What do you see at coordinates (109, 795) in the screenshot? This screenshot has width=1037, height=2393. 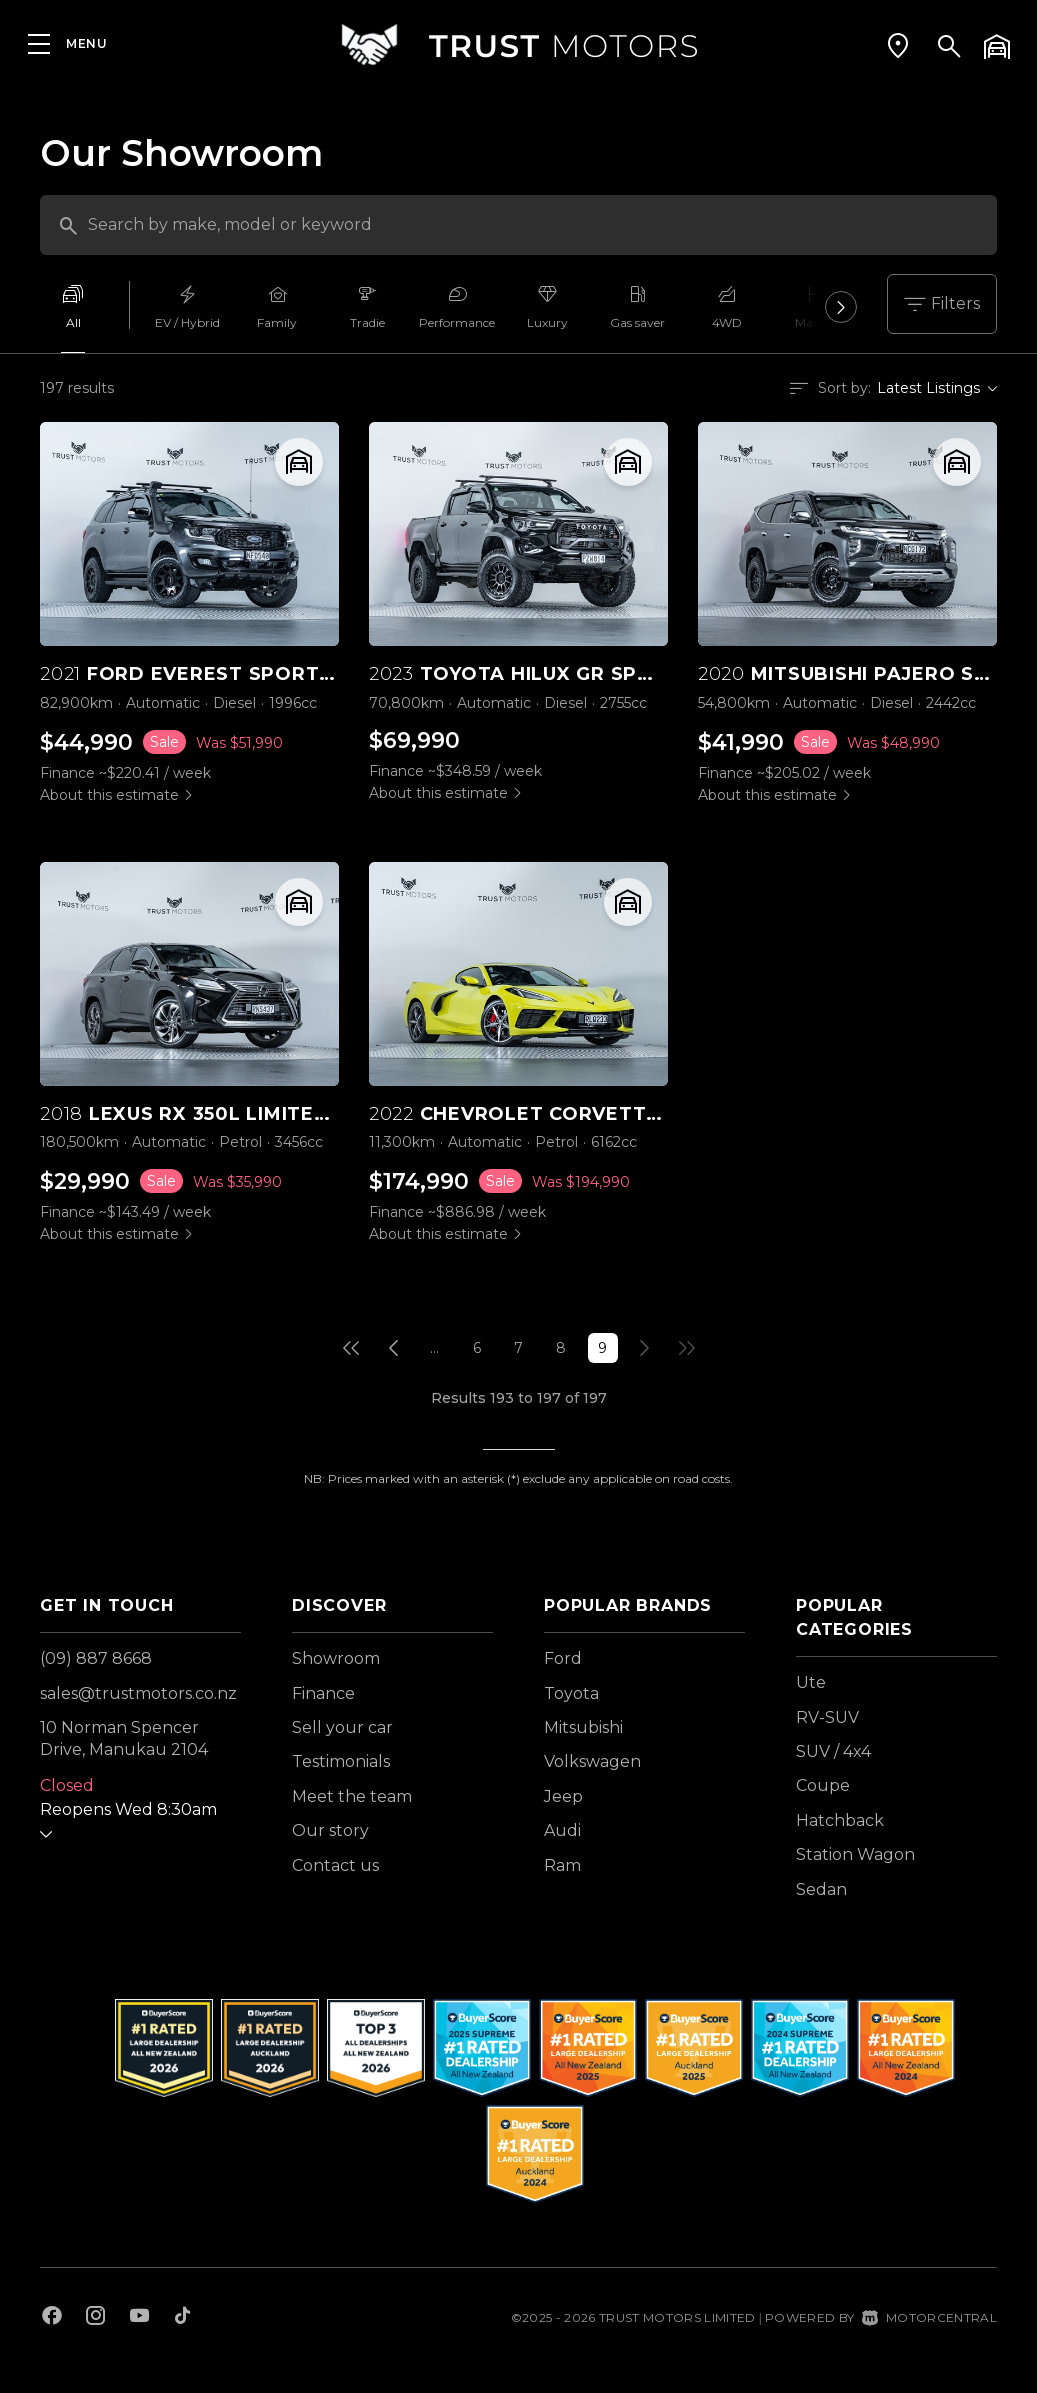 I see `About this estimate` at bounding box center [109, 795].